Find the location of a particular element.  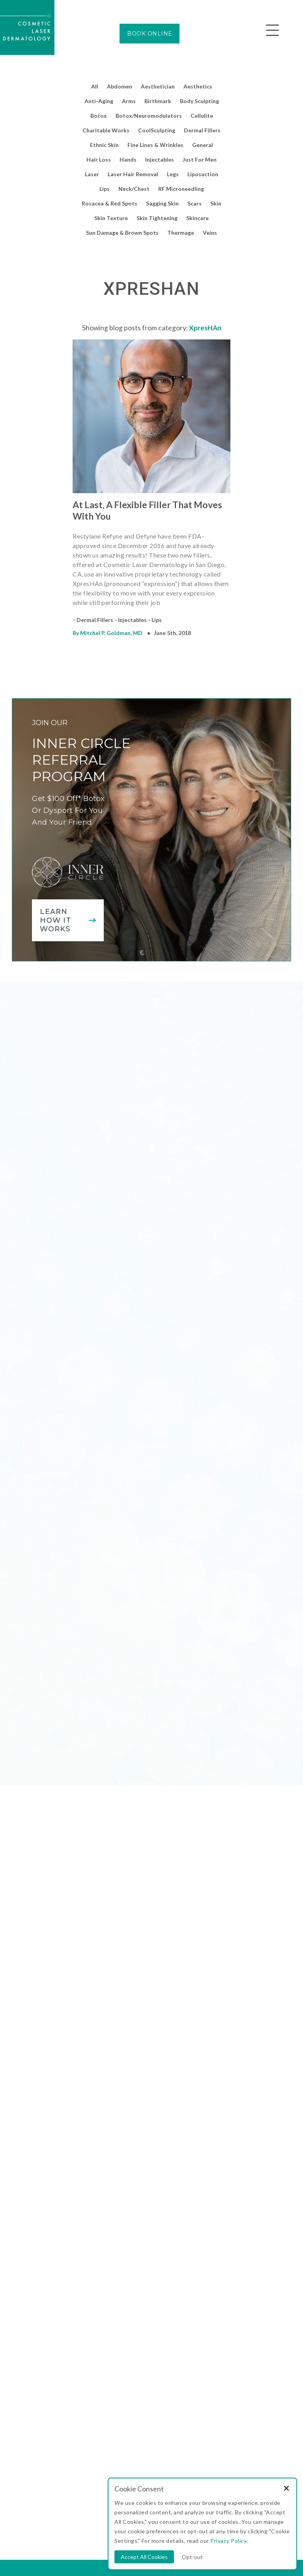

Abdomen is located at coordinates (119, 86).